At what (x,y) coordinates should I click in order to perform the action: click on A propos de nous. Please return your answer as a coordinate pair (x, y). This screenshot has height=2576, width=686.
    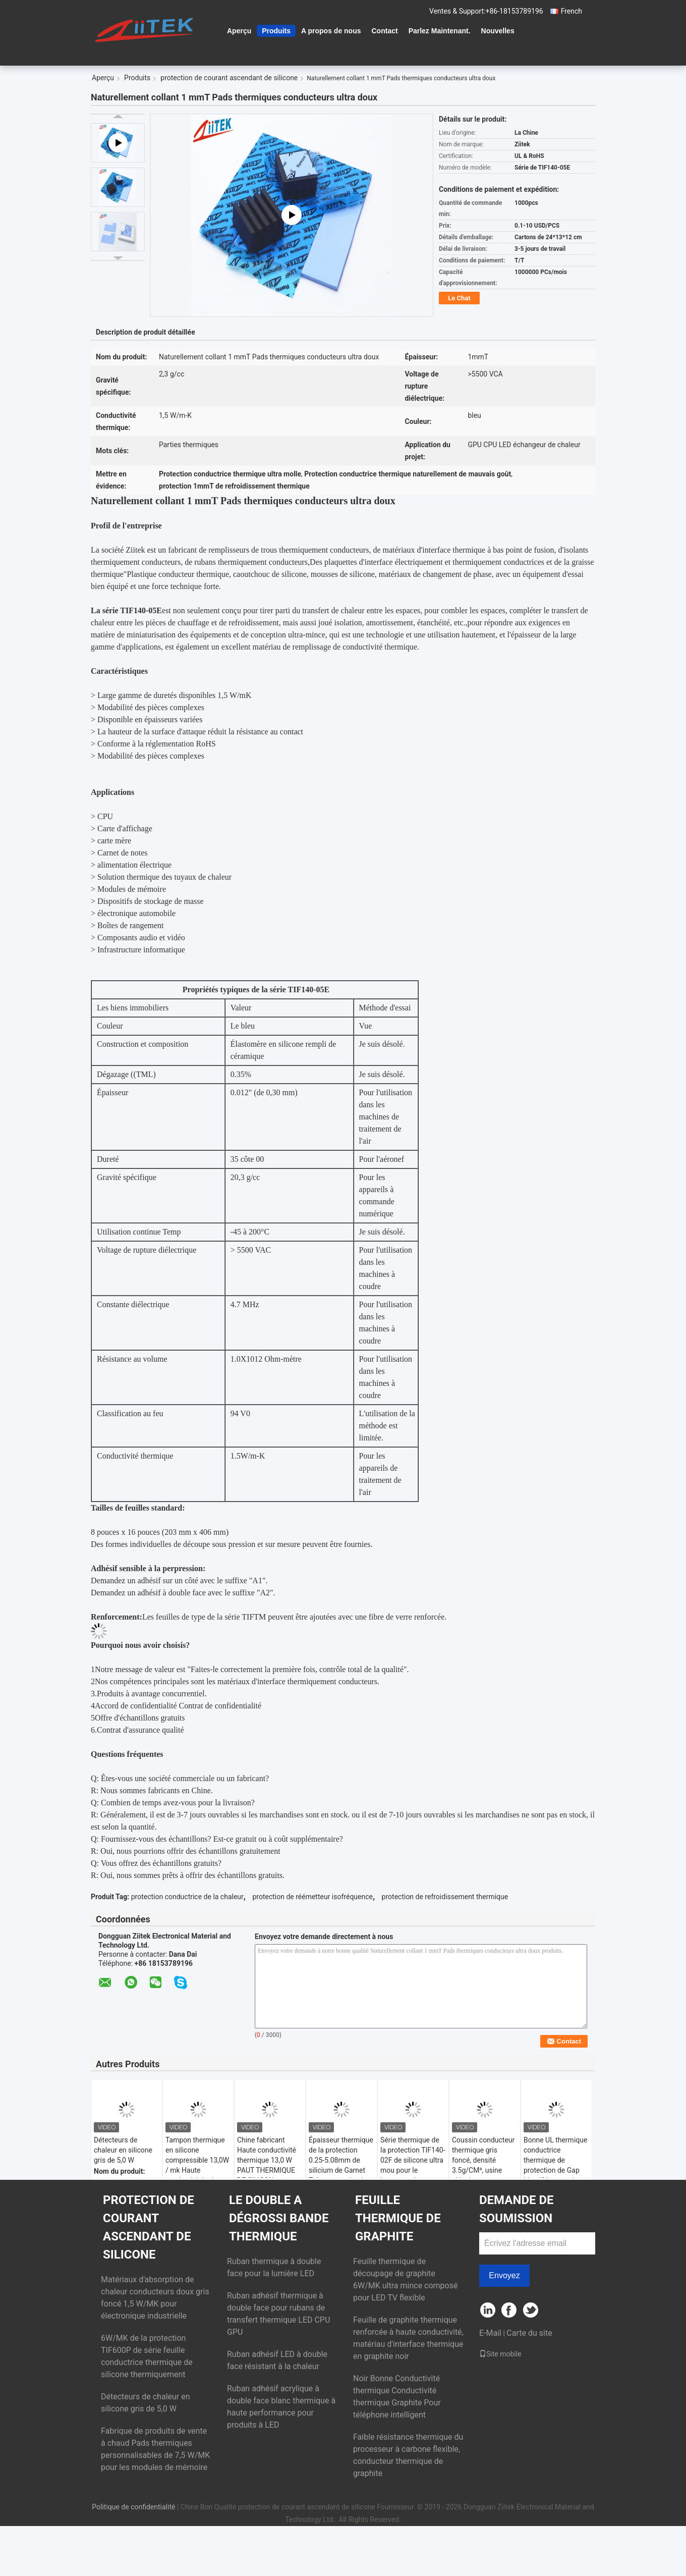
    Looking at the image, I should click on (331, 31).